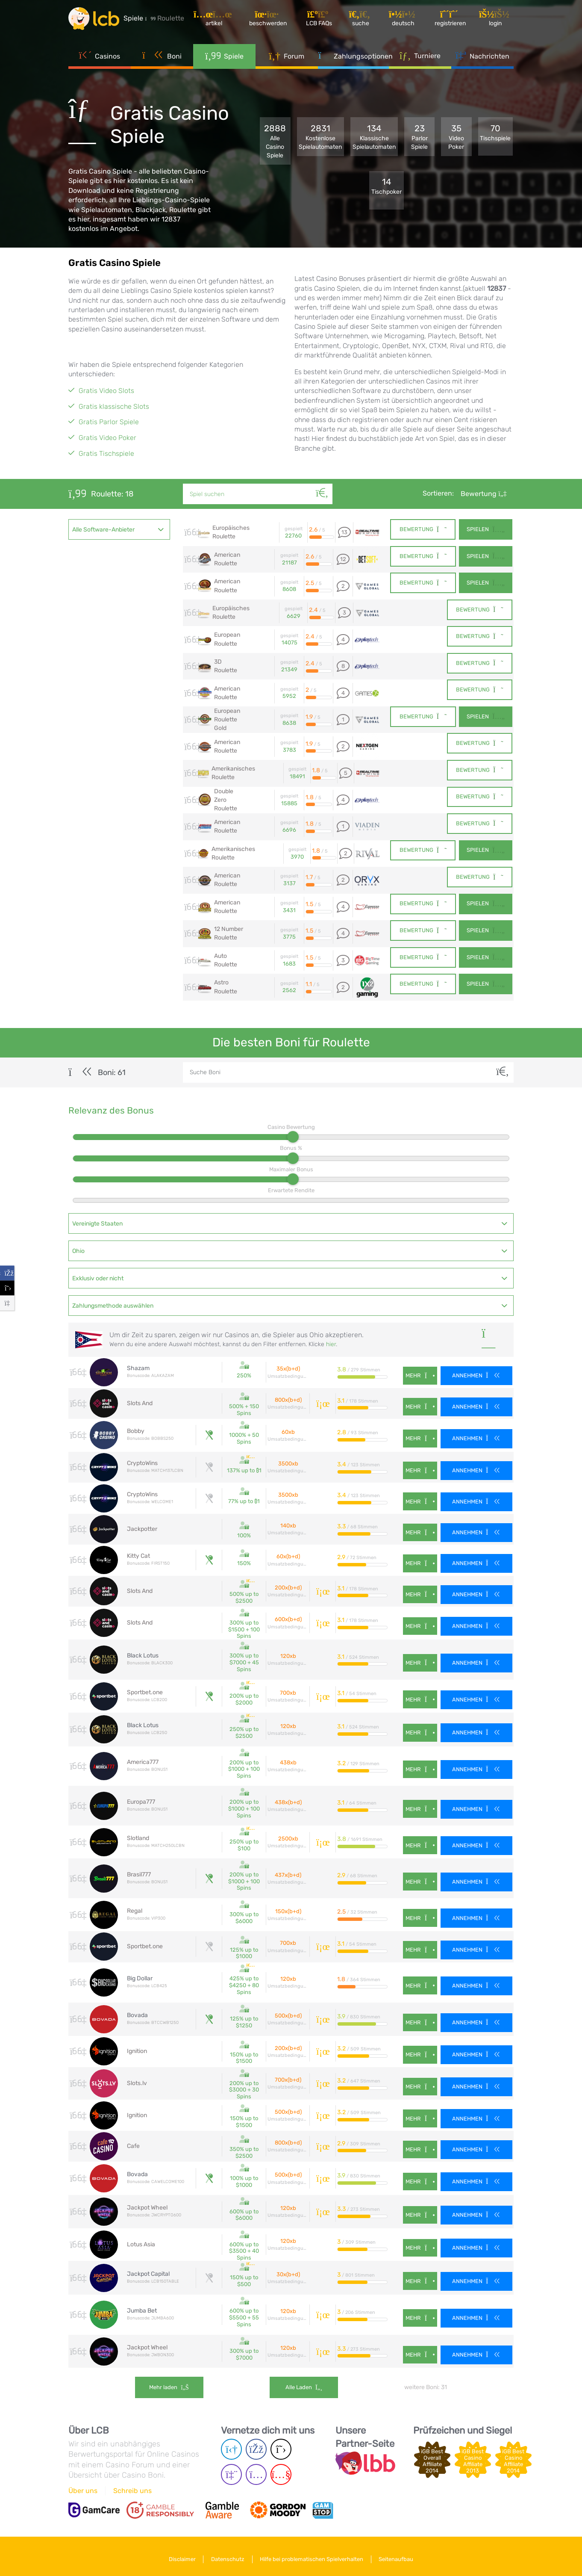 Image resolution: width=582 pixels, height=2576 pixels. I want to click on hier, so click(331, 1343).